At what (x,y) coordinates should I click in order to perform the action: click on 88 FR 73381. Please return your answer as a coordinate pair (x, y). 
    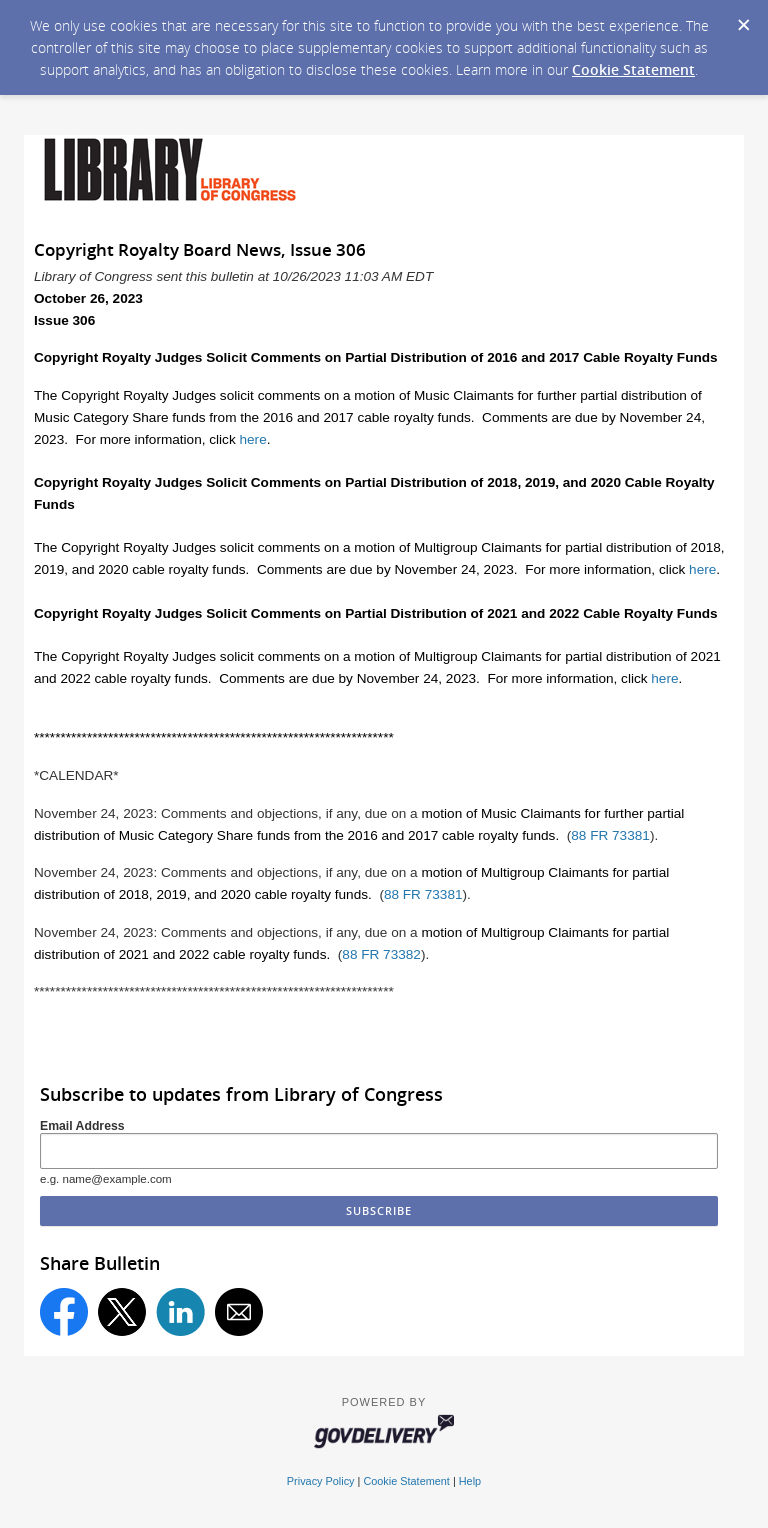
    Looking at the image, I should click on (610, 835).